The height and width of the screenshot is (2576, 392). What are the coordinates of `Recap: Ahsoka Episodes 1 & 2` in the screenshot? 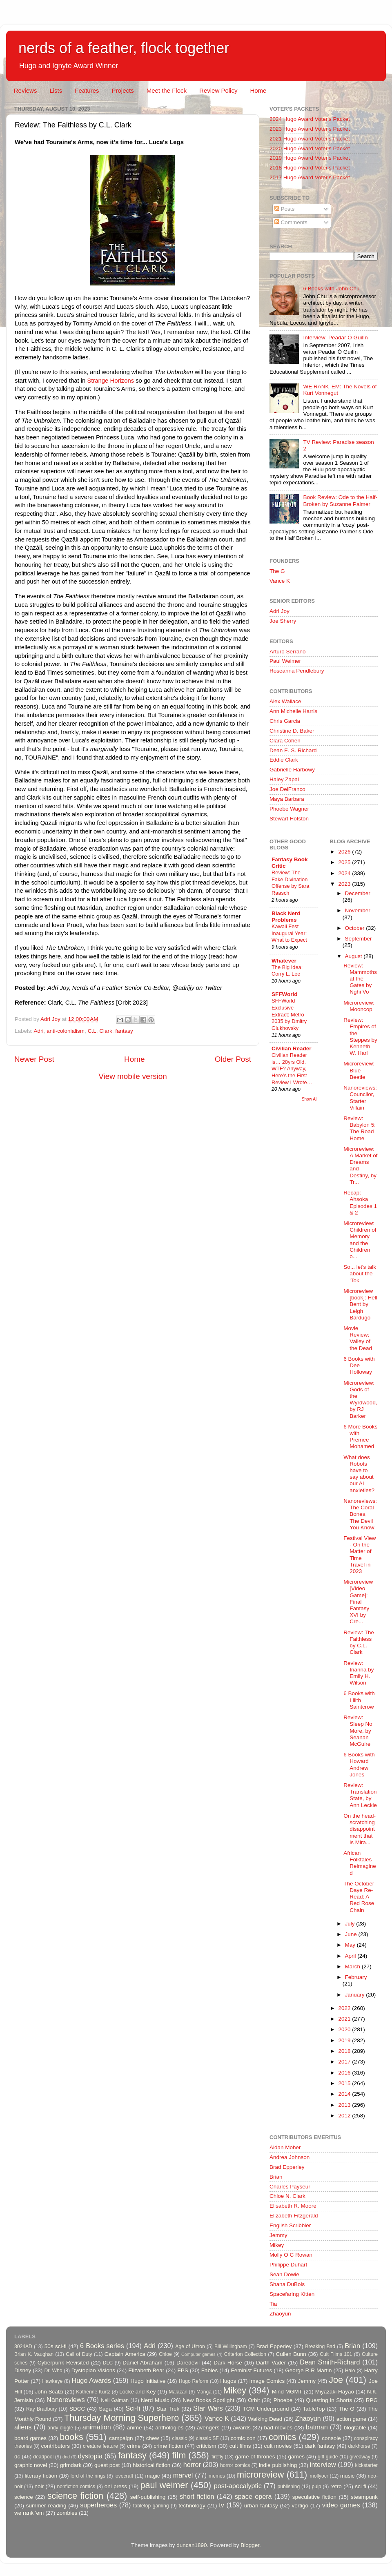 It's located at (360, 1203).